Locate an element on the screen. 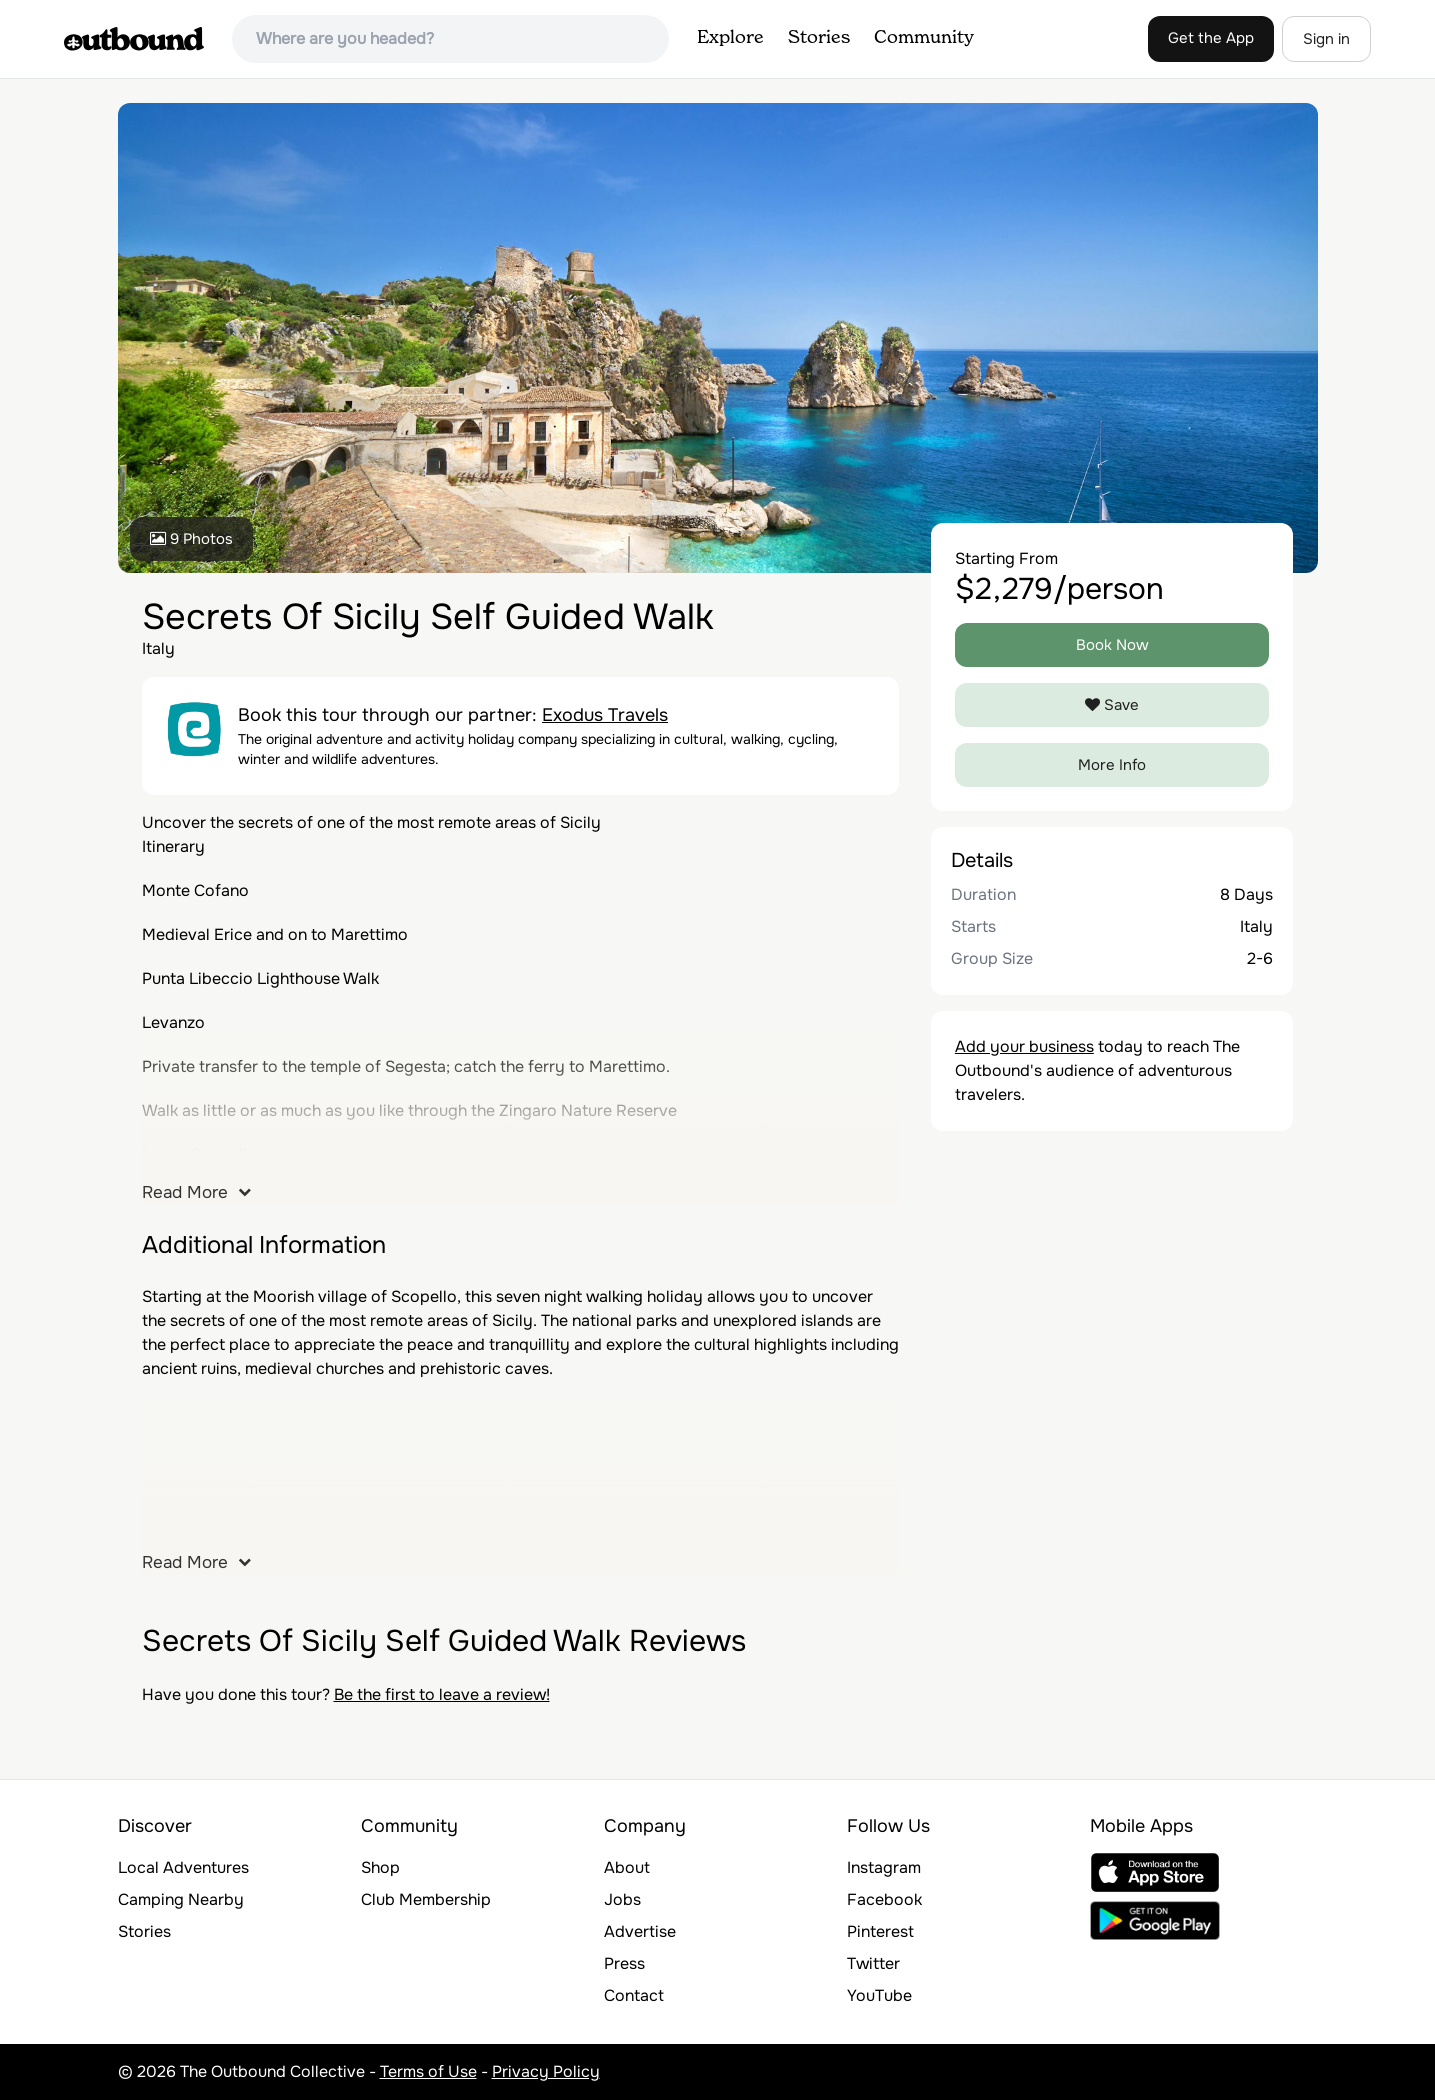 The image size is (1435, 2100). Facebook is located at coordinates (884, 1899).